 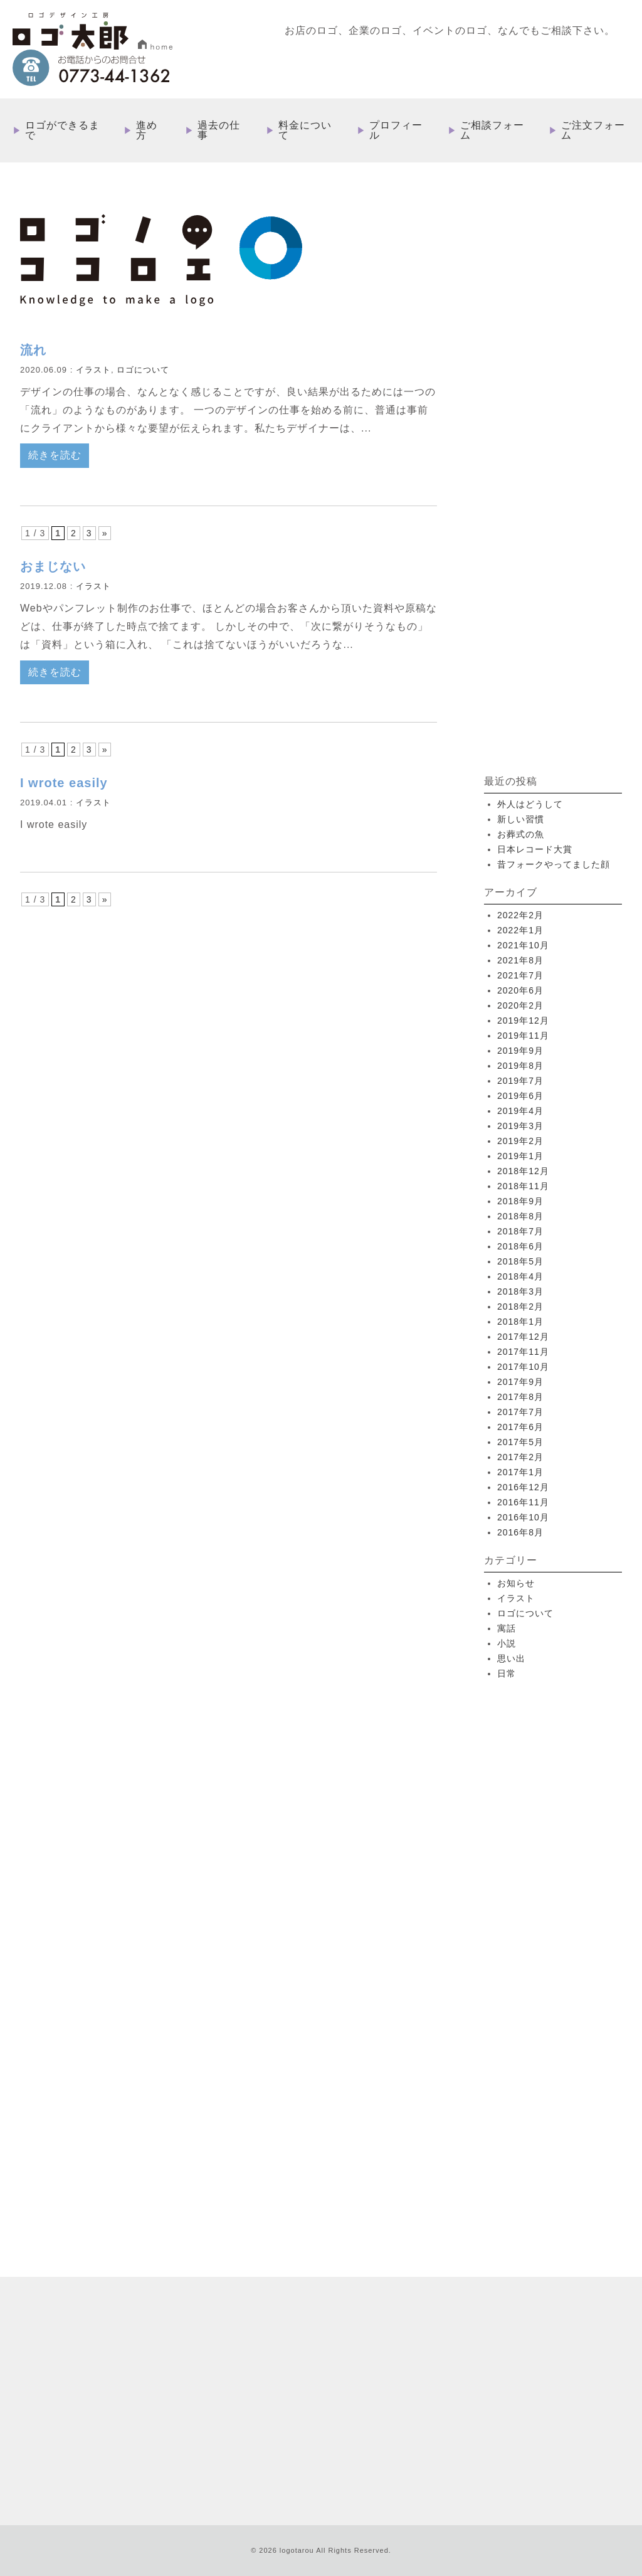 What do you see at coordinates (534, 849) in the screenshot?
I see `日本レコード大賞` at bounding box center [534, 849].